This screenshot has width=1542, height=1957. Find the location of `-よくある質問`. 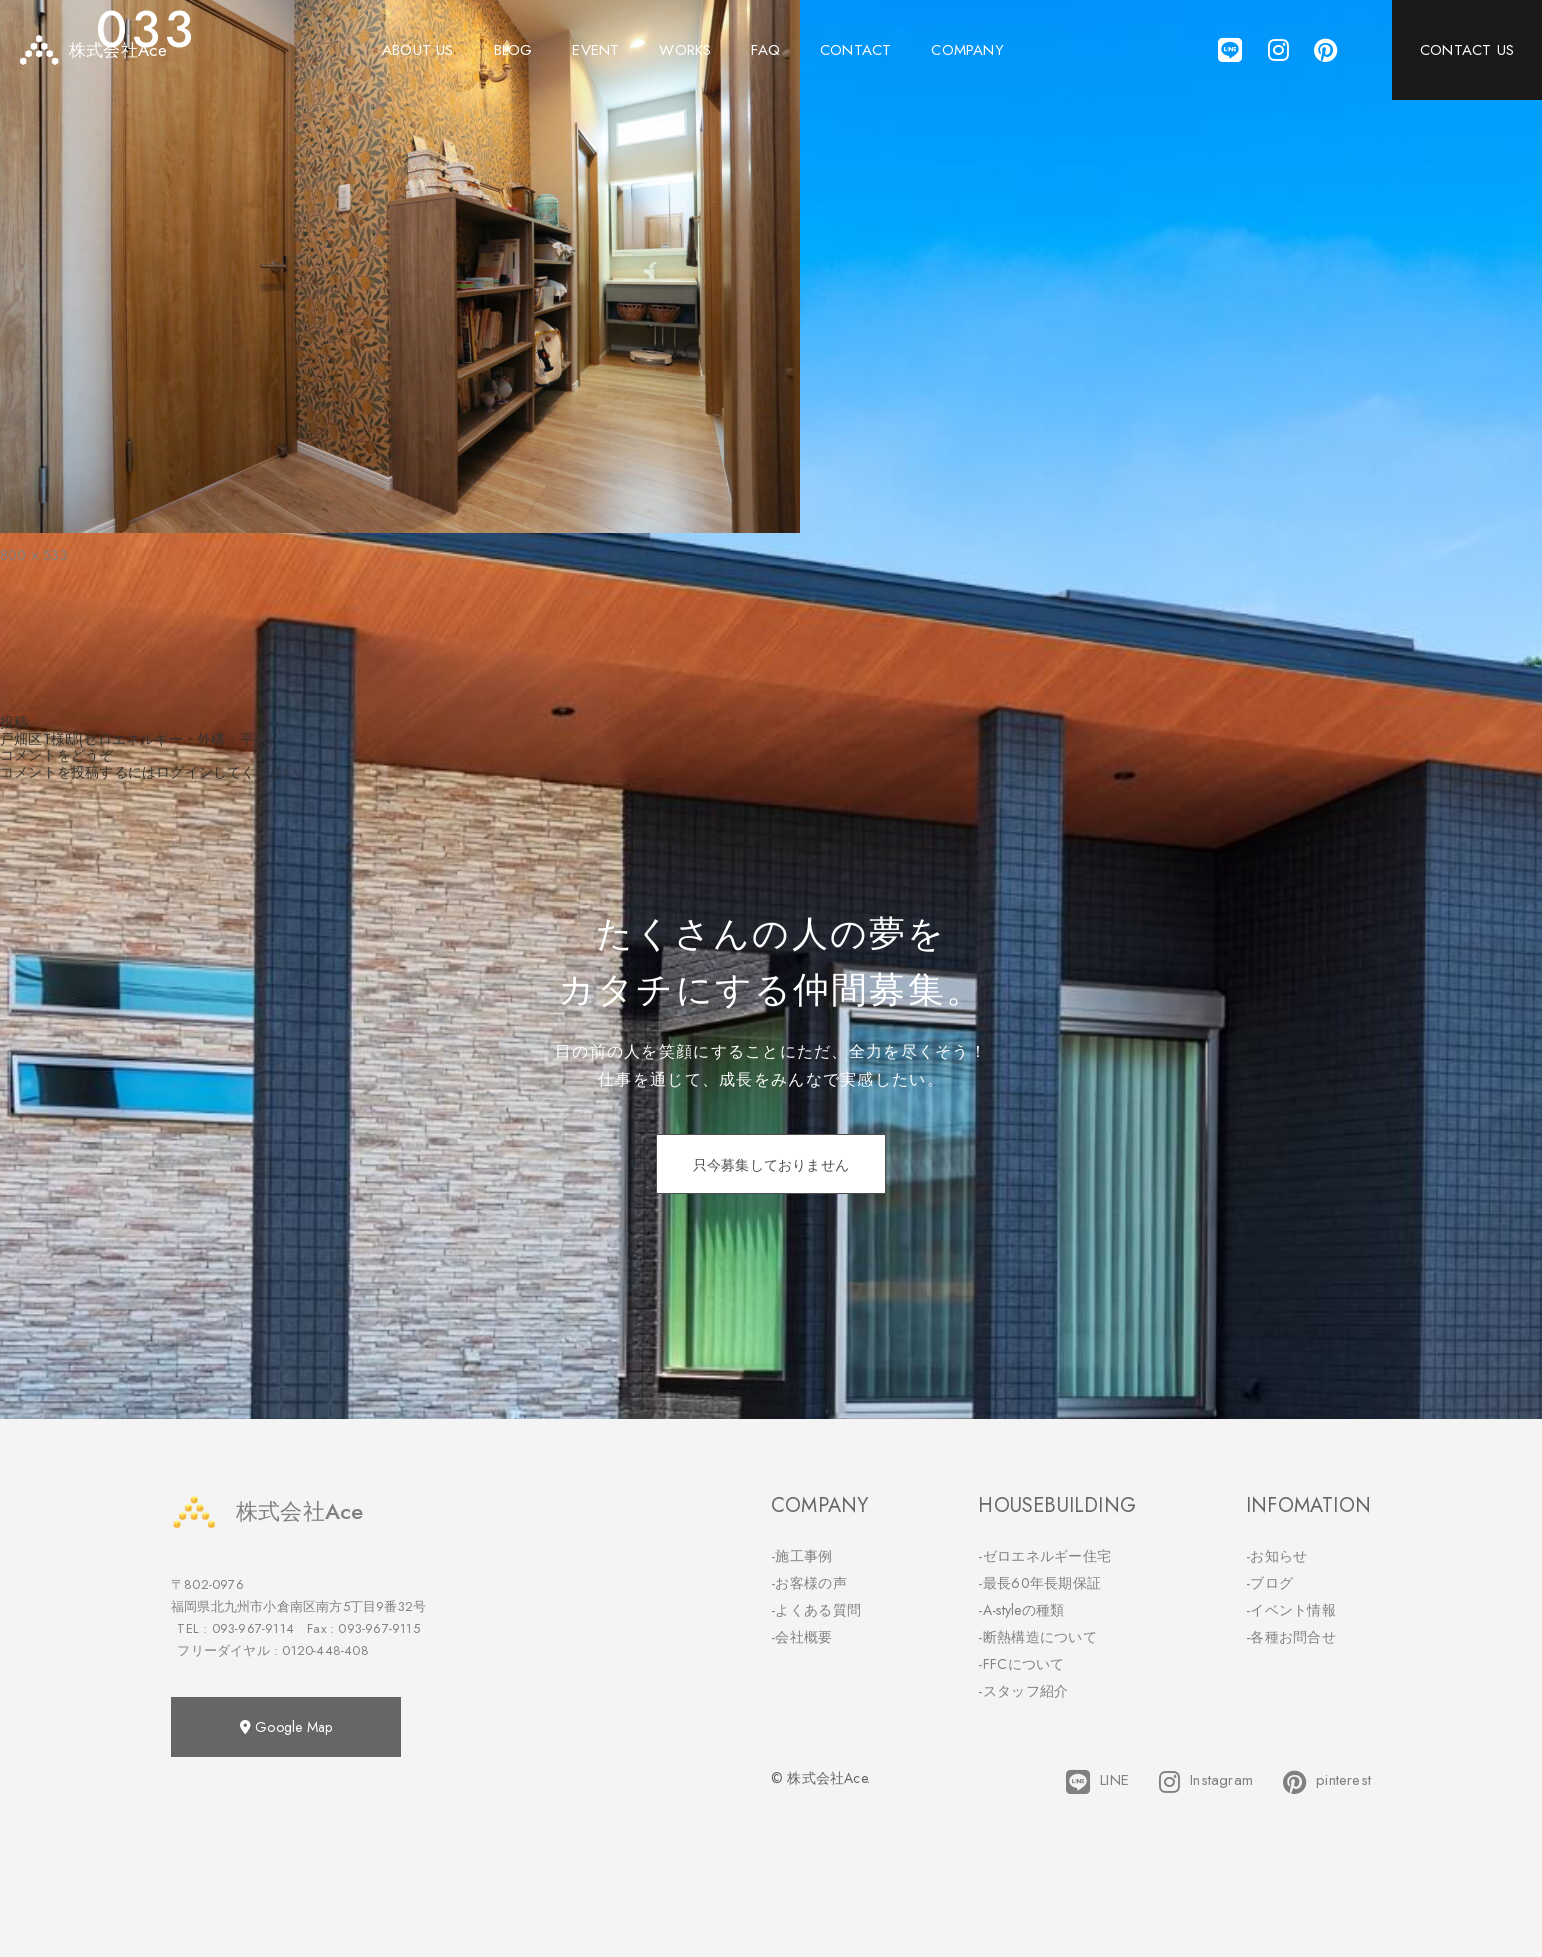

-よくある質問 is located at coordinates (816, 1610).